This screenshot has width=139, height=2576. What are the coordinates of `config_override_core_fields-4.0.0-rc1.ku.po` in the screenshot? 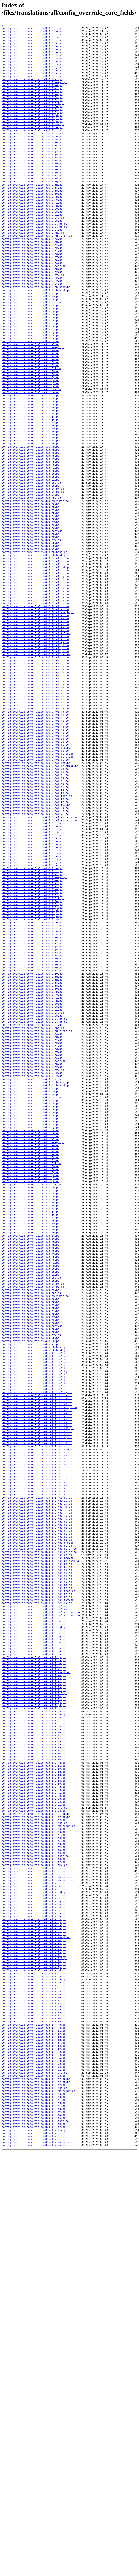 It's located at (35, 838).